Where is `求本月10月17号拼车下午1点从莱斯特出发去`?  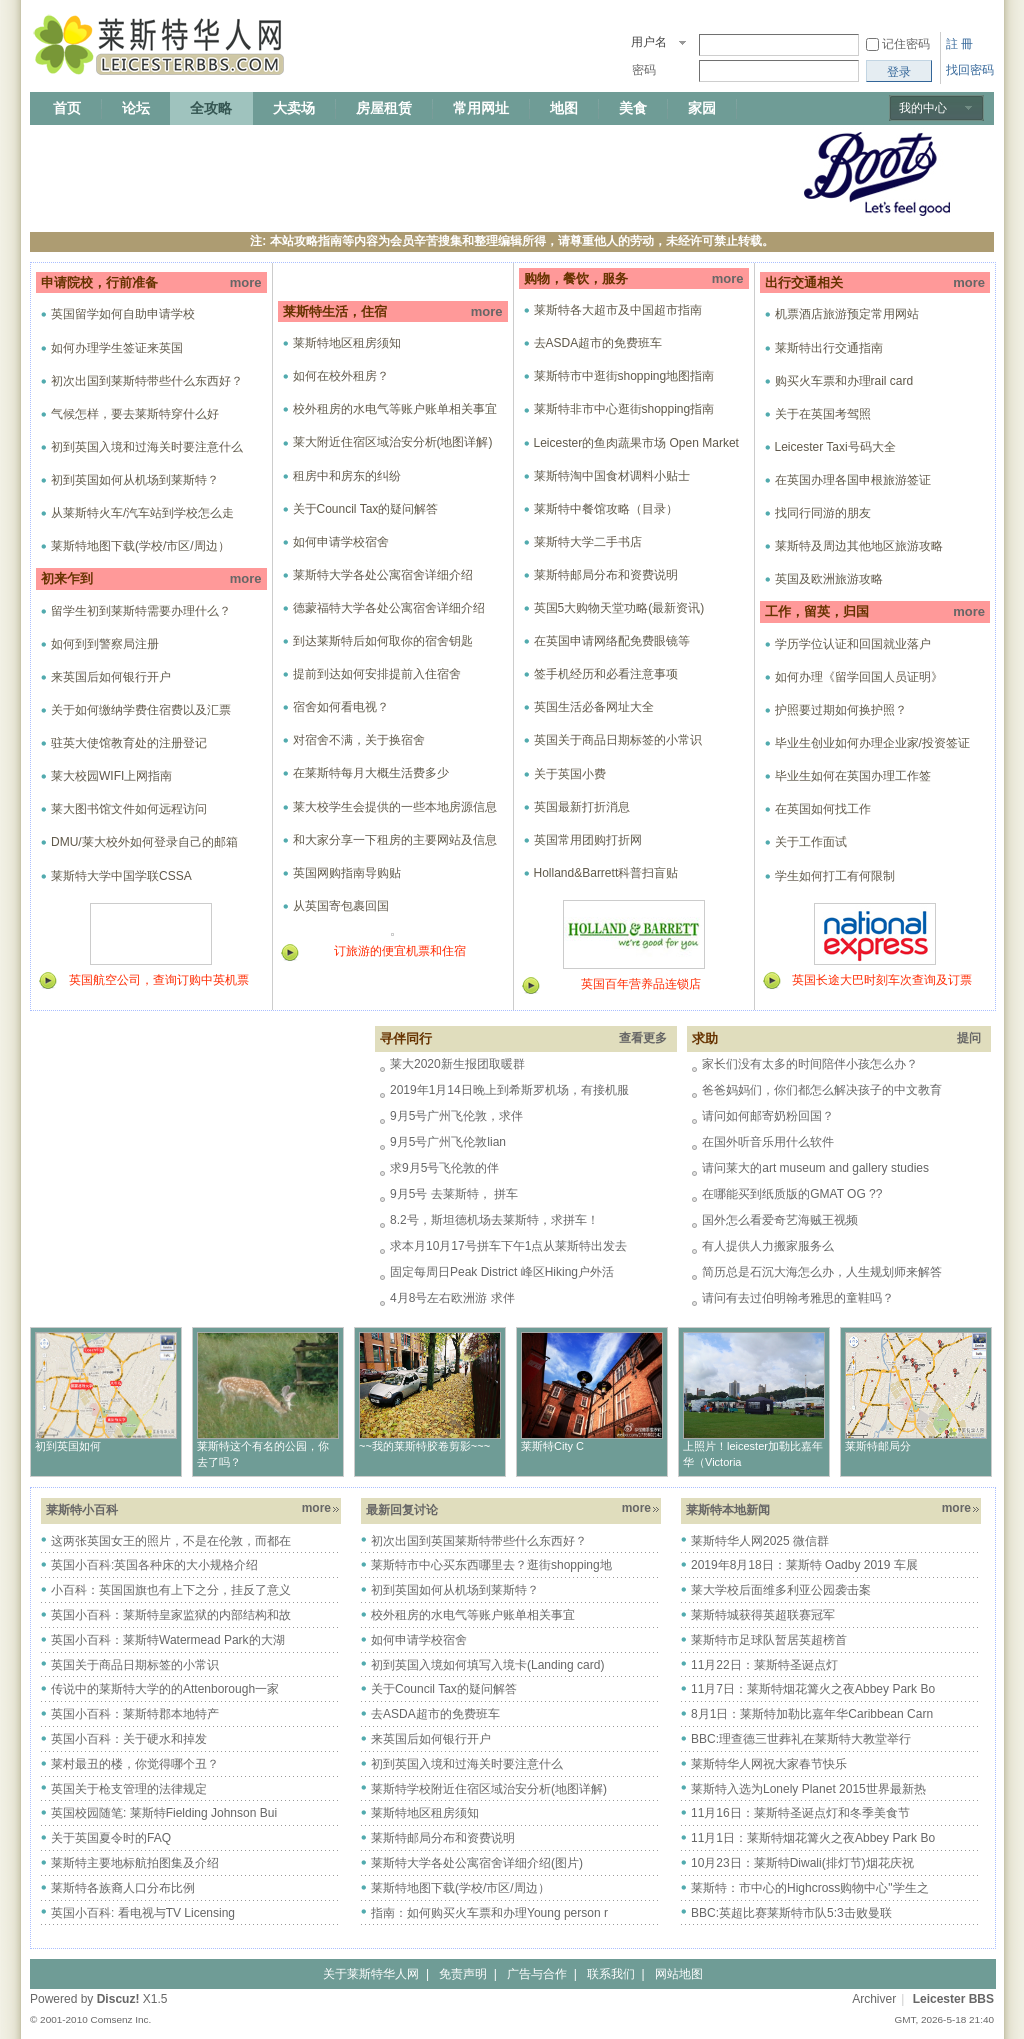 求本月10月17号拼车下午1点从莱斯特出发去 is located at coordinates (508, 1246).